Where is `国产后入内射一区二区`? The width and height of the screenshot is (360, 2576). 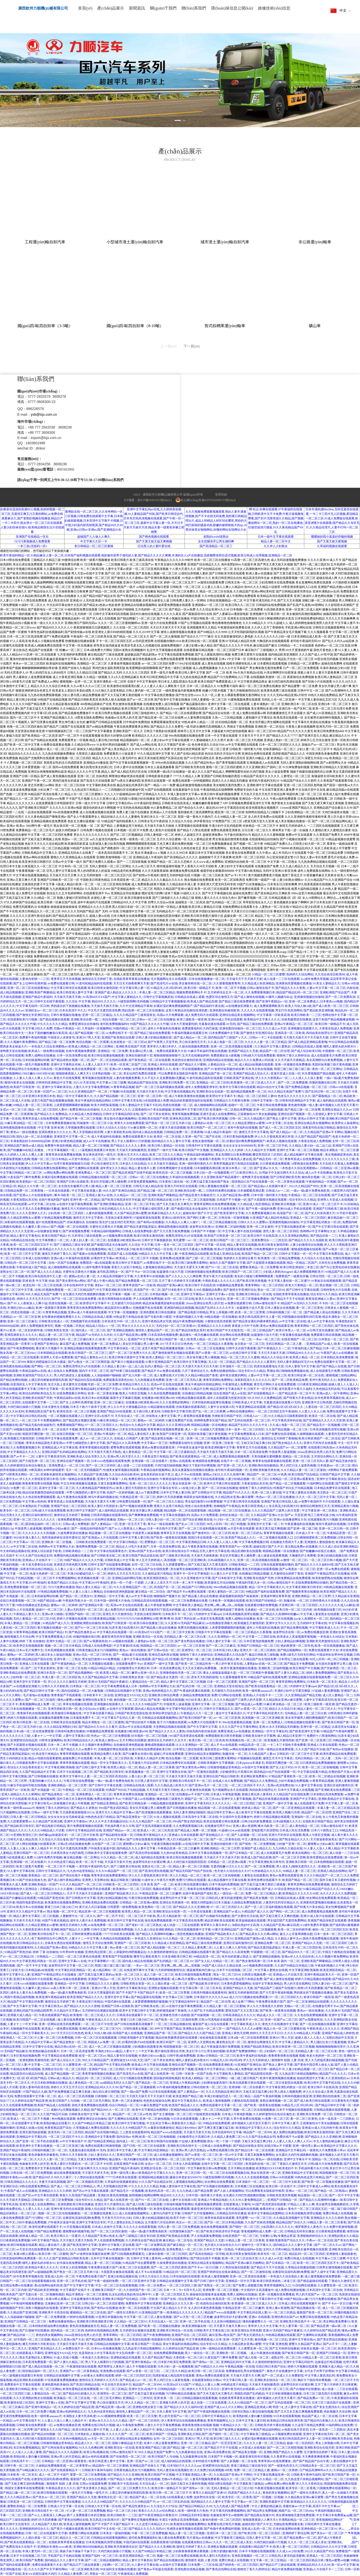
国产后入内射一区二区 is located at coordinates (137, 1375).